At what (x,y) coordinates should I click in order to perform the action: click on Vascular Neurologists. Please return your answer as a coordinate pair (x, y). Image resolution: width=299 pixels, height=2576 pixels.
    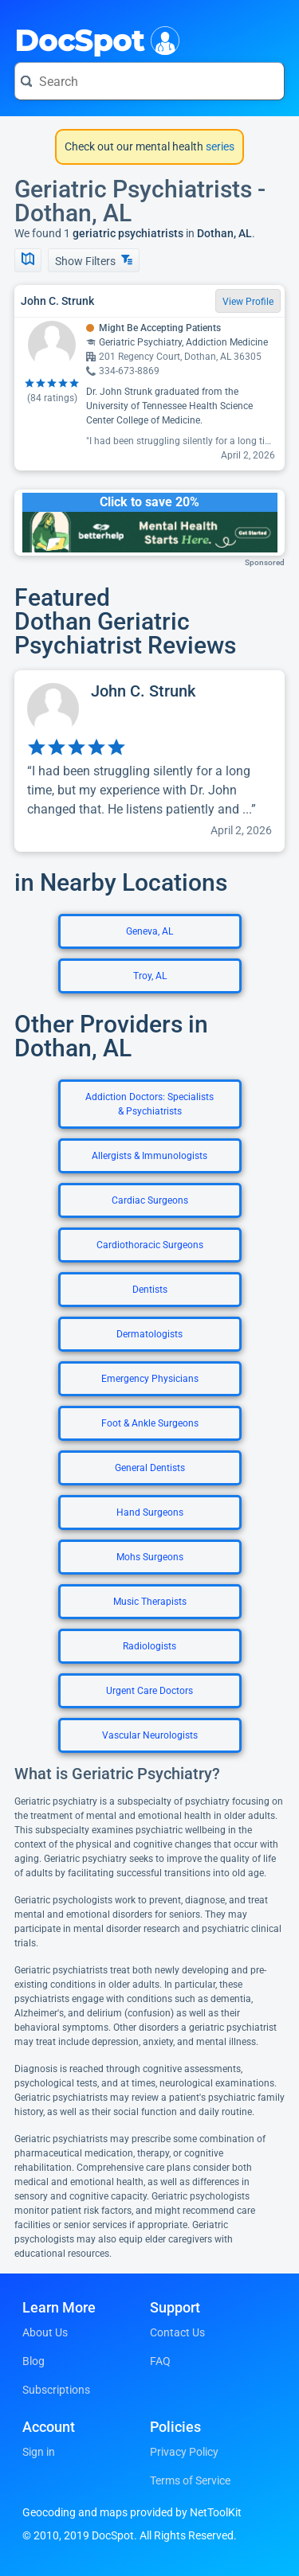
    Looking at the image, I should click on (150, 1735).